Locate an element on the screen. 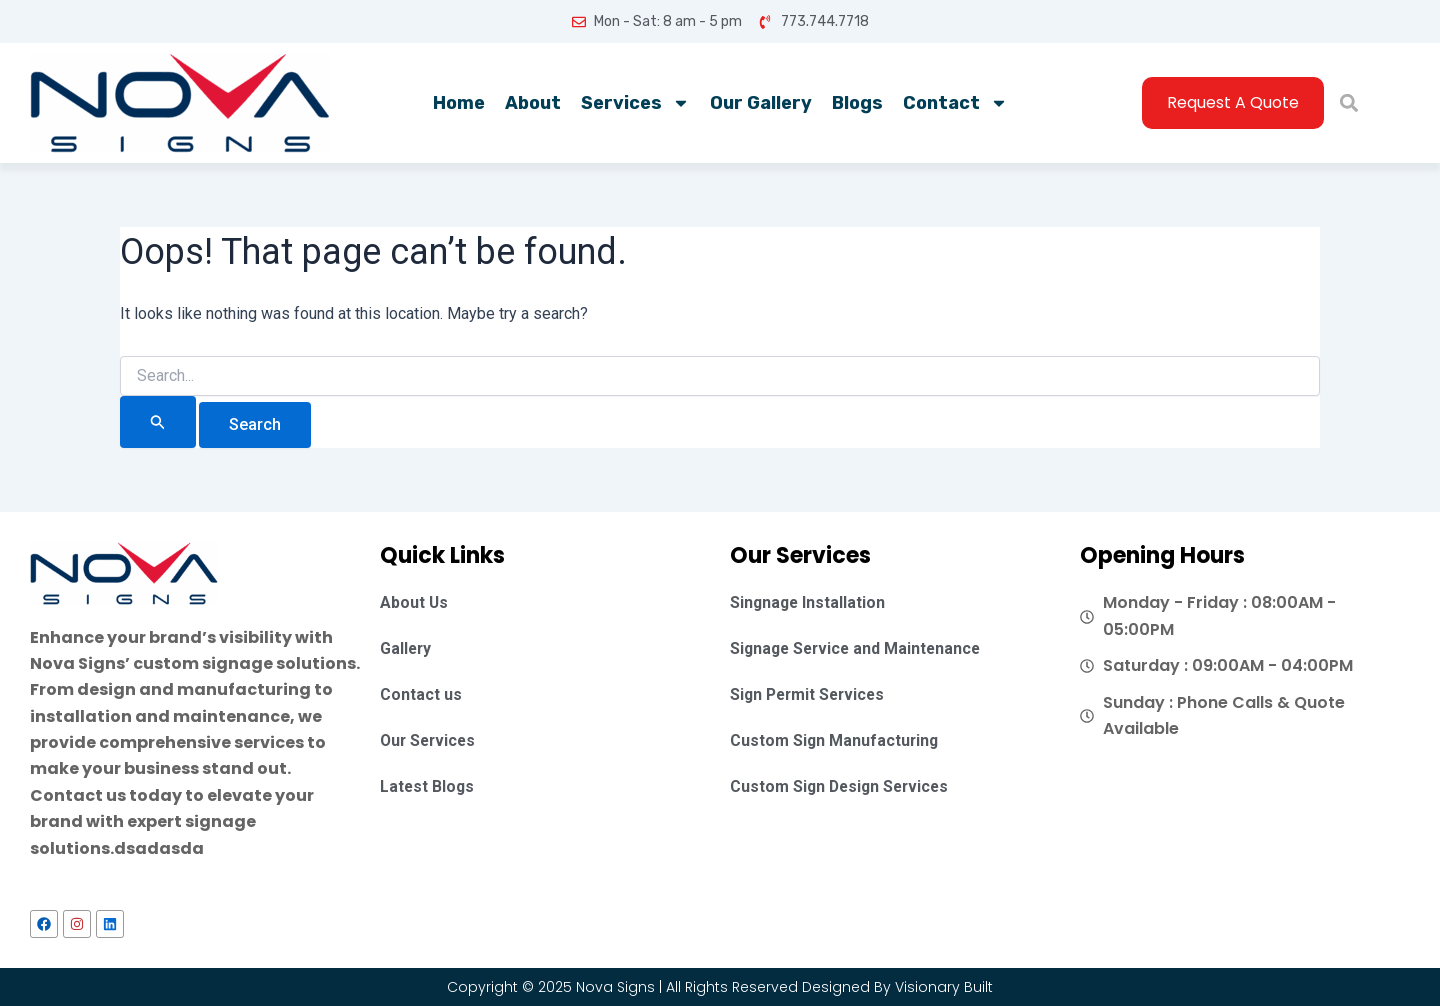 The image size is (1440, 1006). Contact is located at coordinates (955, 103).